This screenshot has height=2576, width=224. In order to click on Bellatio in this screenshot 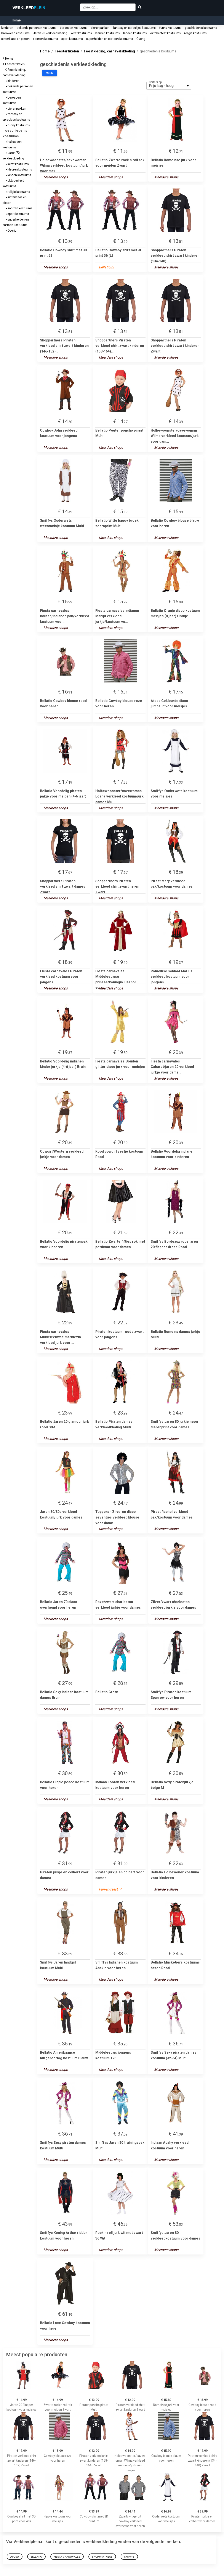, I will do `click(36, 2556)`.